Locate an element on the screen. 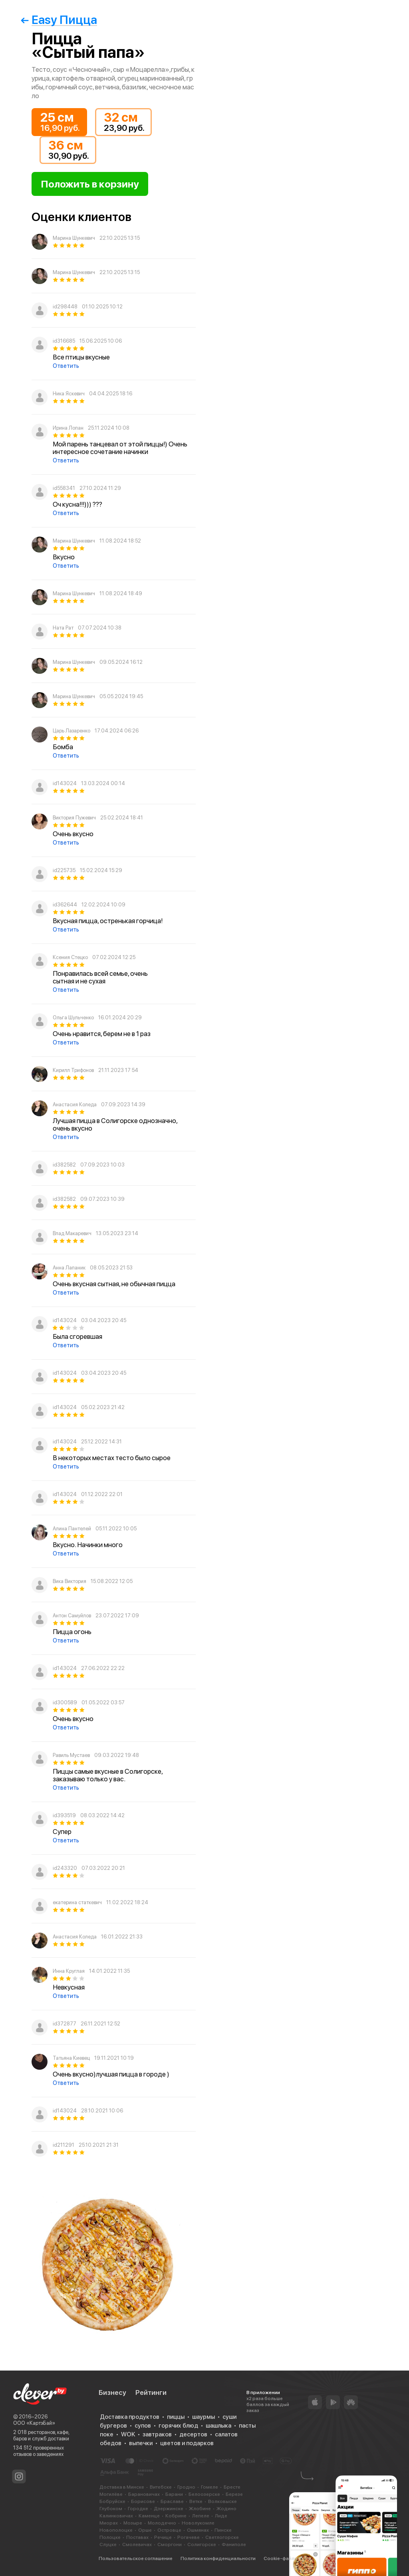 The width and height of the screenshot is (409, 2576). Ветке is located at coordinates (196, 2501).